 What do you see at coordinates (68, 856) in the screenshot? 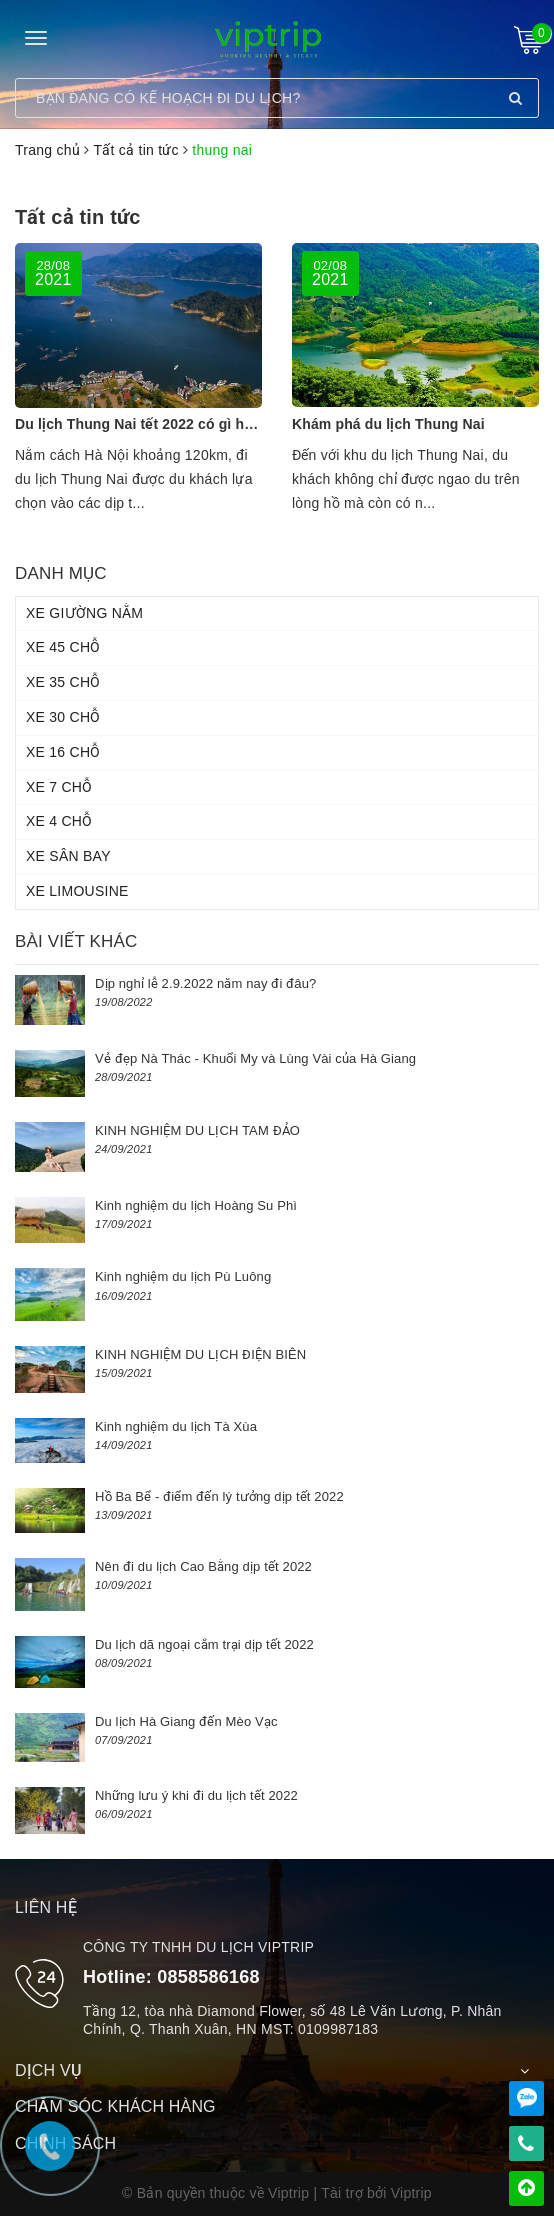
I see `XE SÂN BAY` at bounding box center [68, 856].